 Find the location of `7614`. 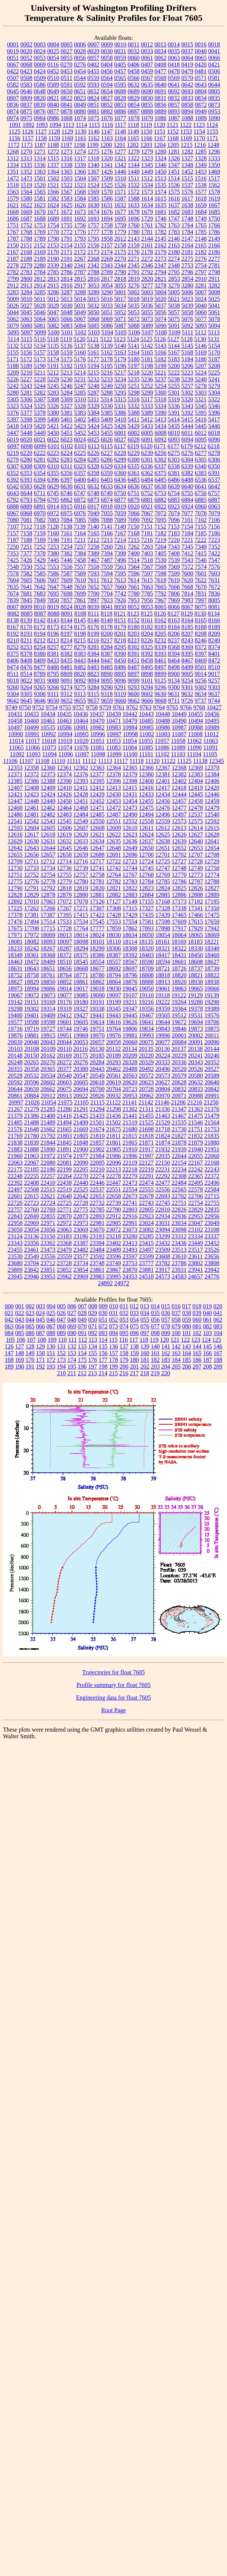

7614 is located at coordinates (133, 580).